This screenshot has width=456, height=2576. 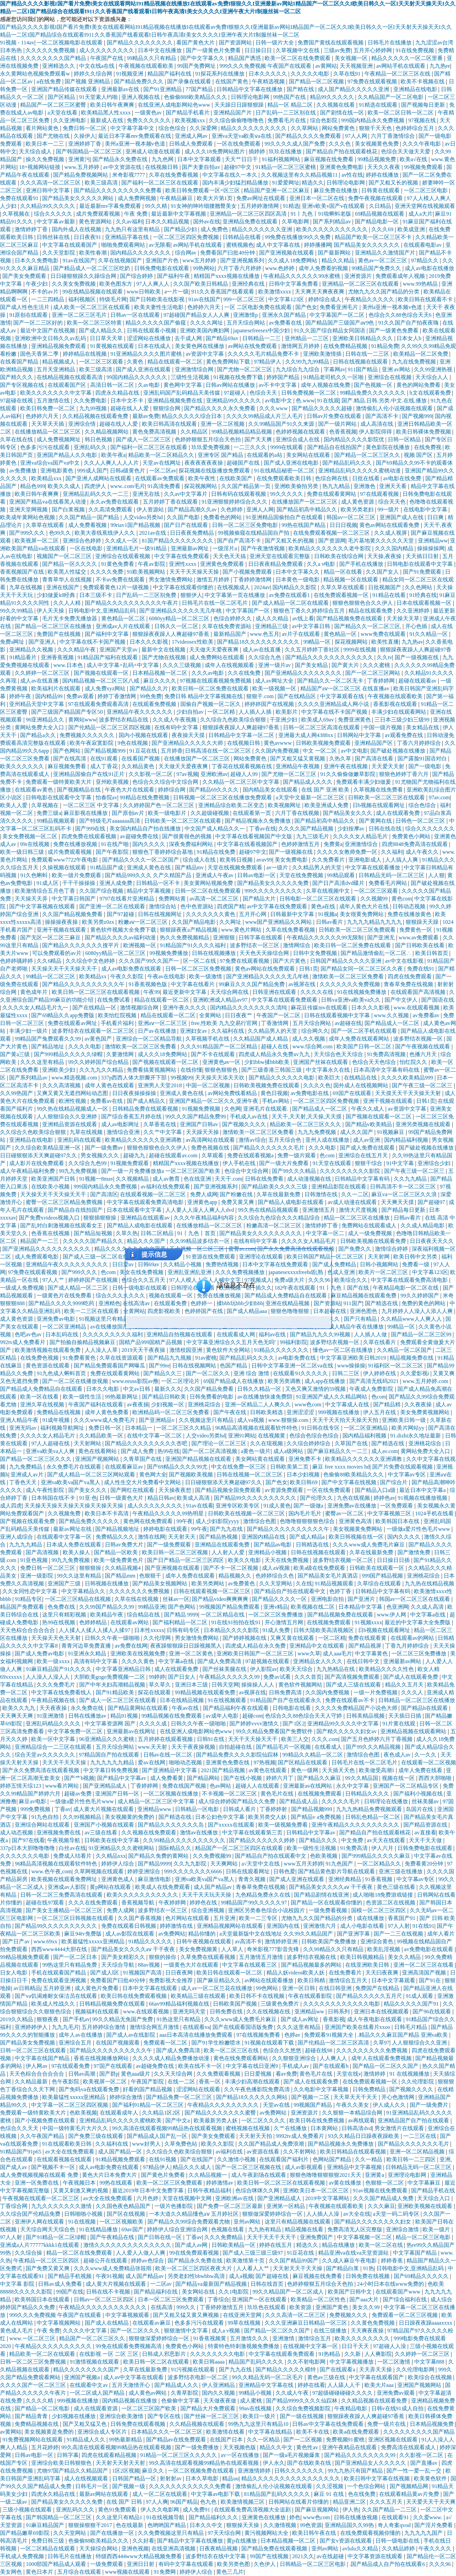 I want to click on 青春草免费在线视频, so click(x=409, y=984).